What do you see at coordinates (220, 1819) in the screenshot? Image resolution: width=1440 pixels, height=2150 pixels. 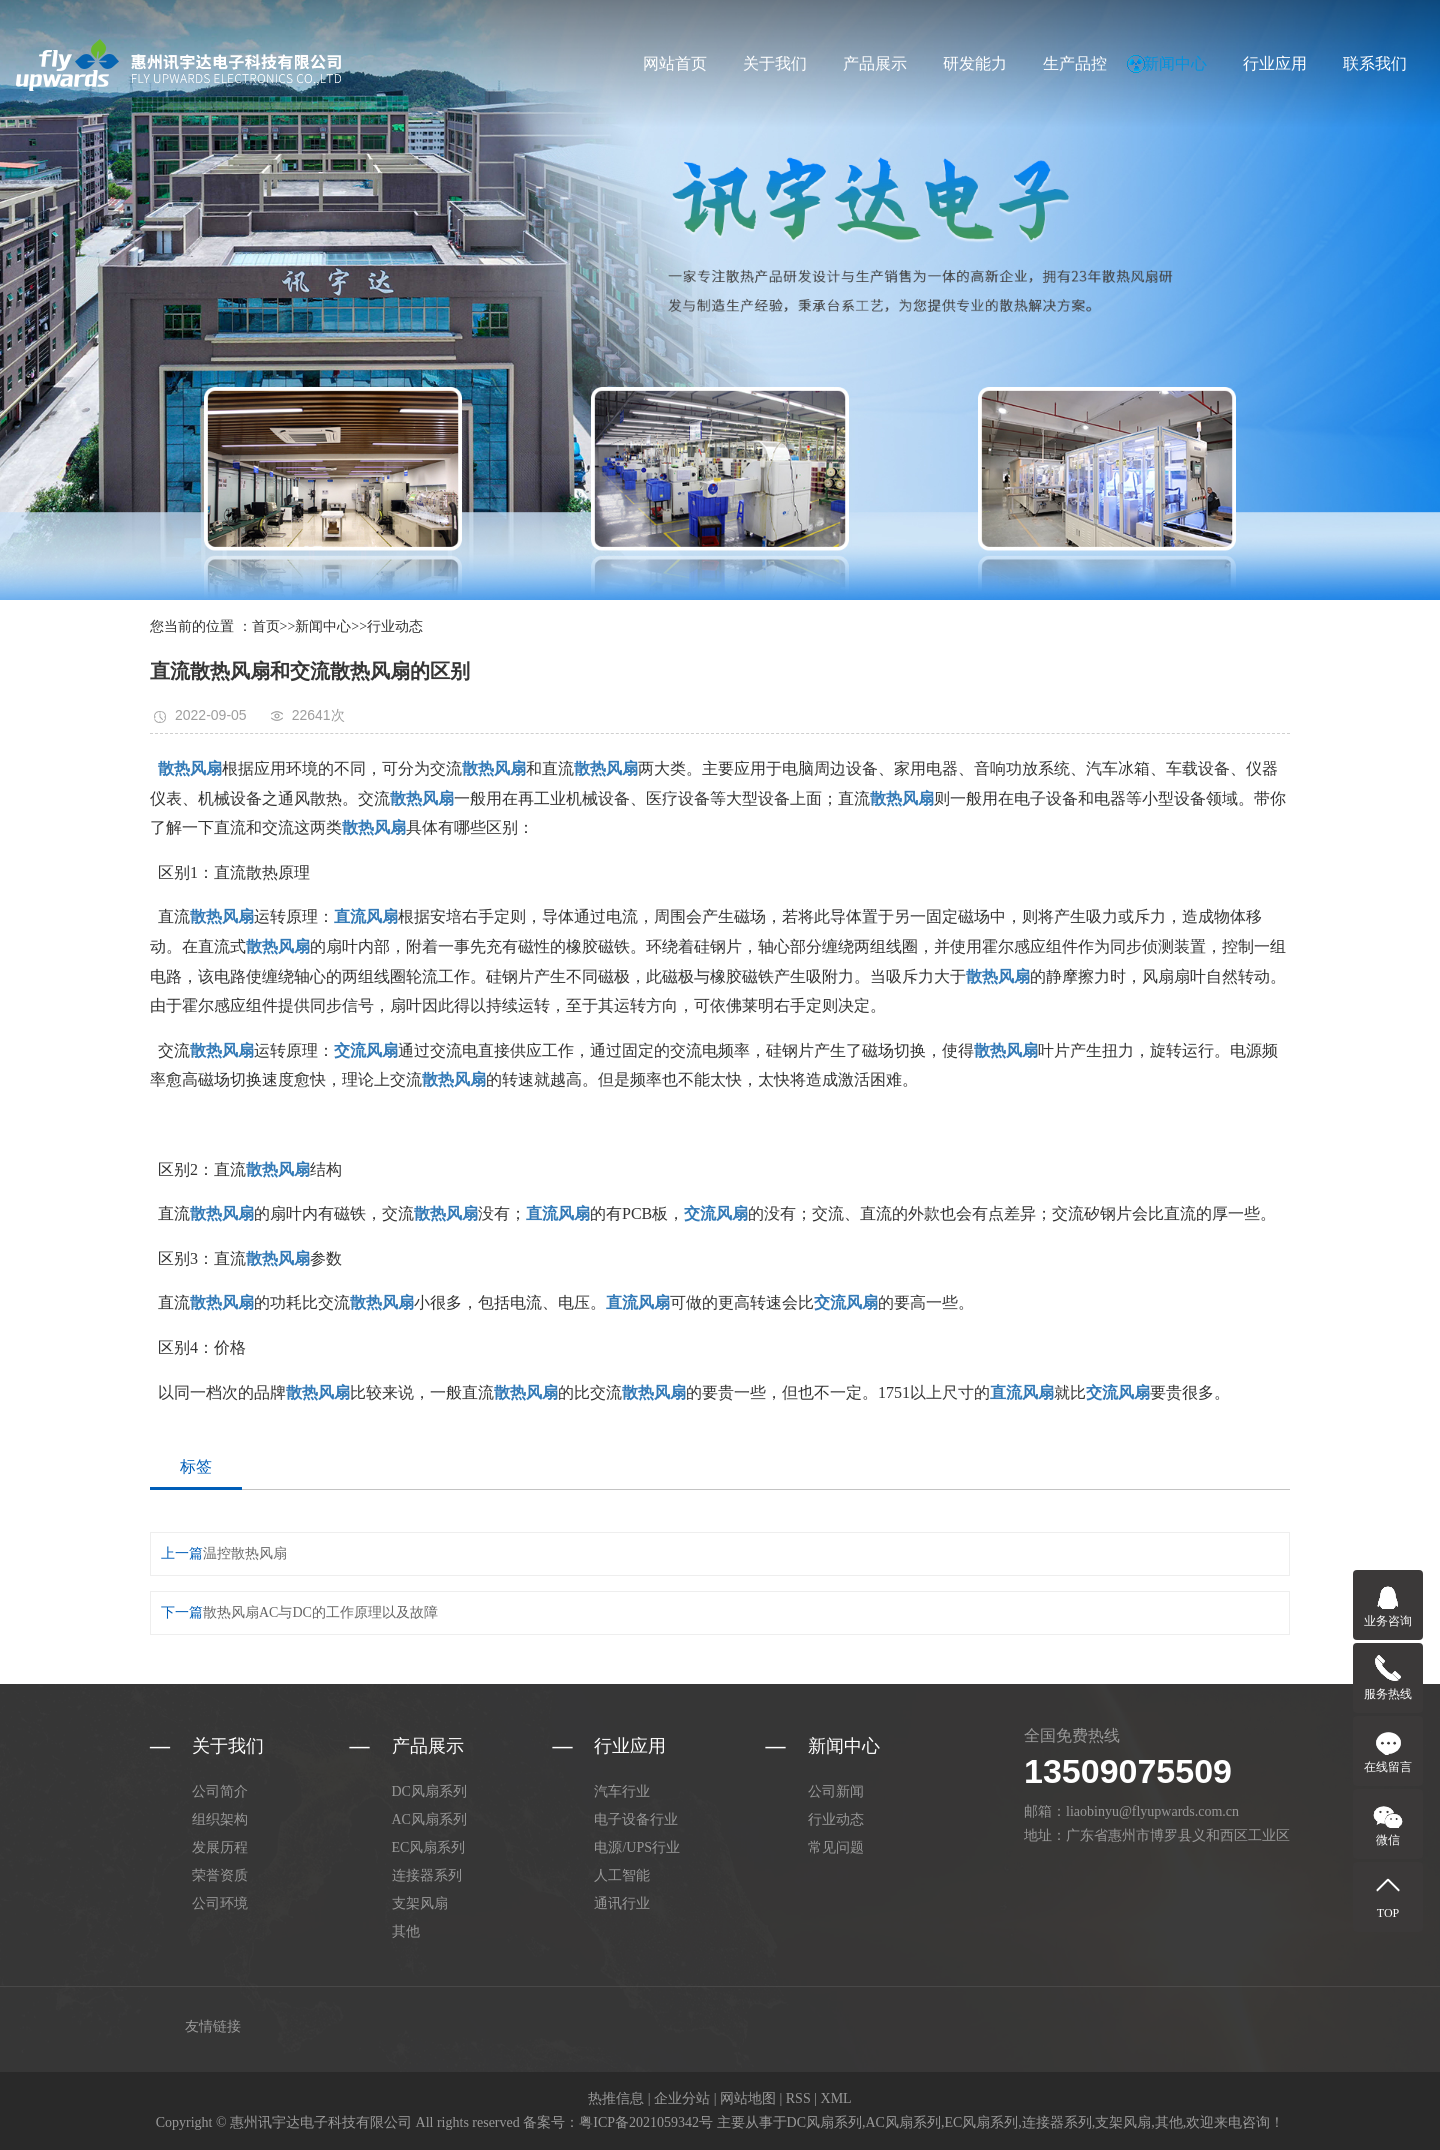 I see `组织架构` at bounding box center [220, 1819].